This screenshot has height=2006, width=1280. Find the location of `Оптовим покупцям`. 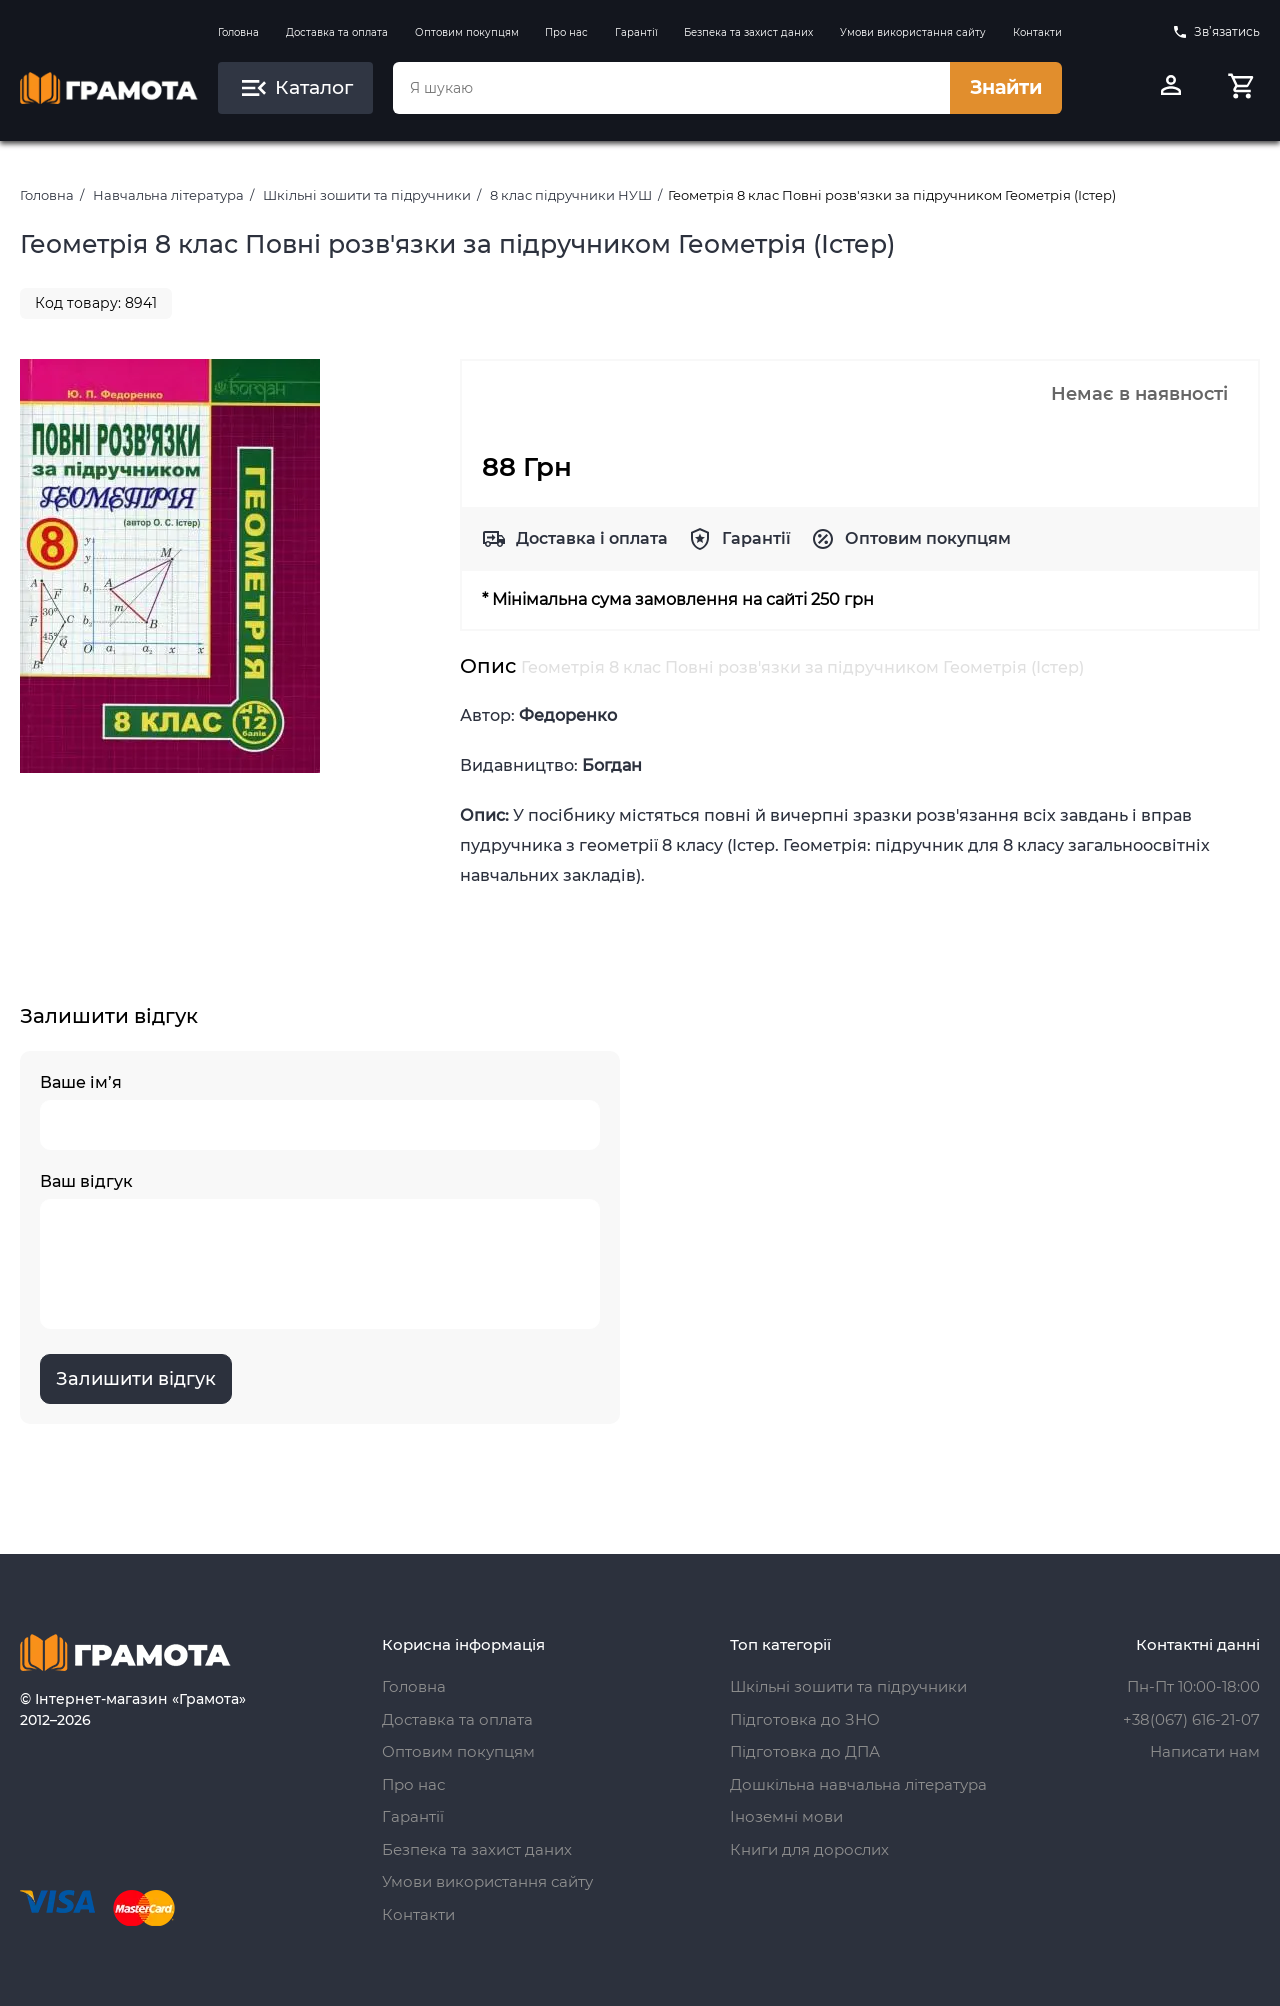

Оптовим покупцям is located at coordinates (467, 32).